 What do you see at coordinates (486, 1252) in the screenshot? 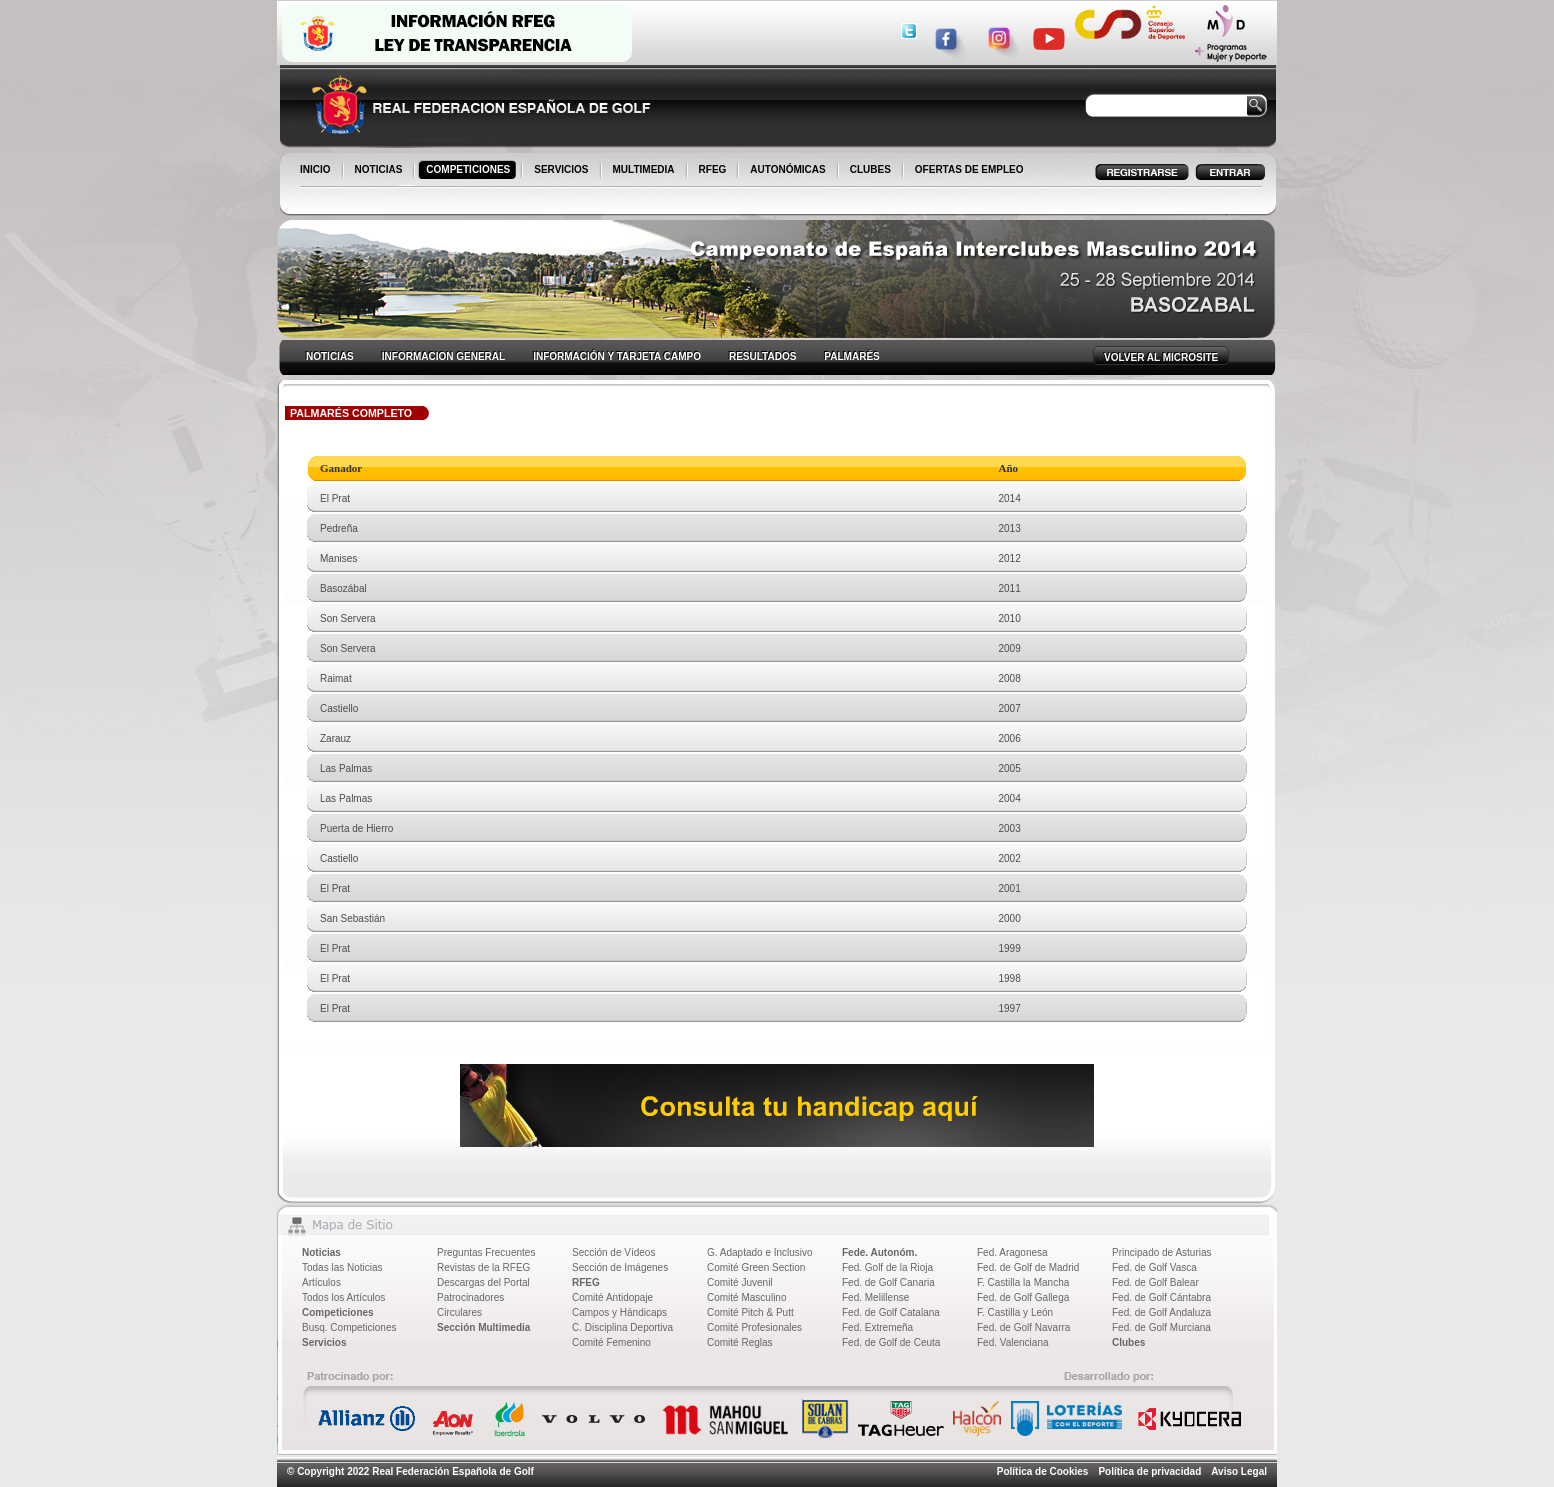
I see `Preguntas Frecuentes` at bounding box center [486, 1252].